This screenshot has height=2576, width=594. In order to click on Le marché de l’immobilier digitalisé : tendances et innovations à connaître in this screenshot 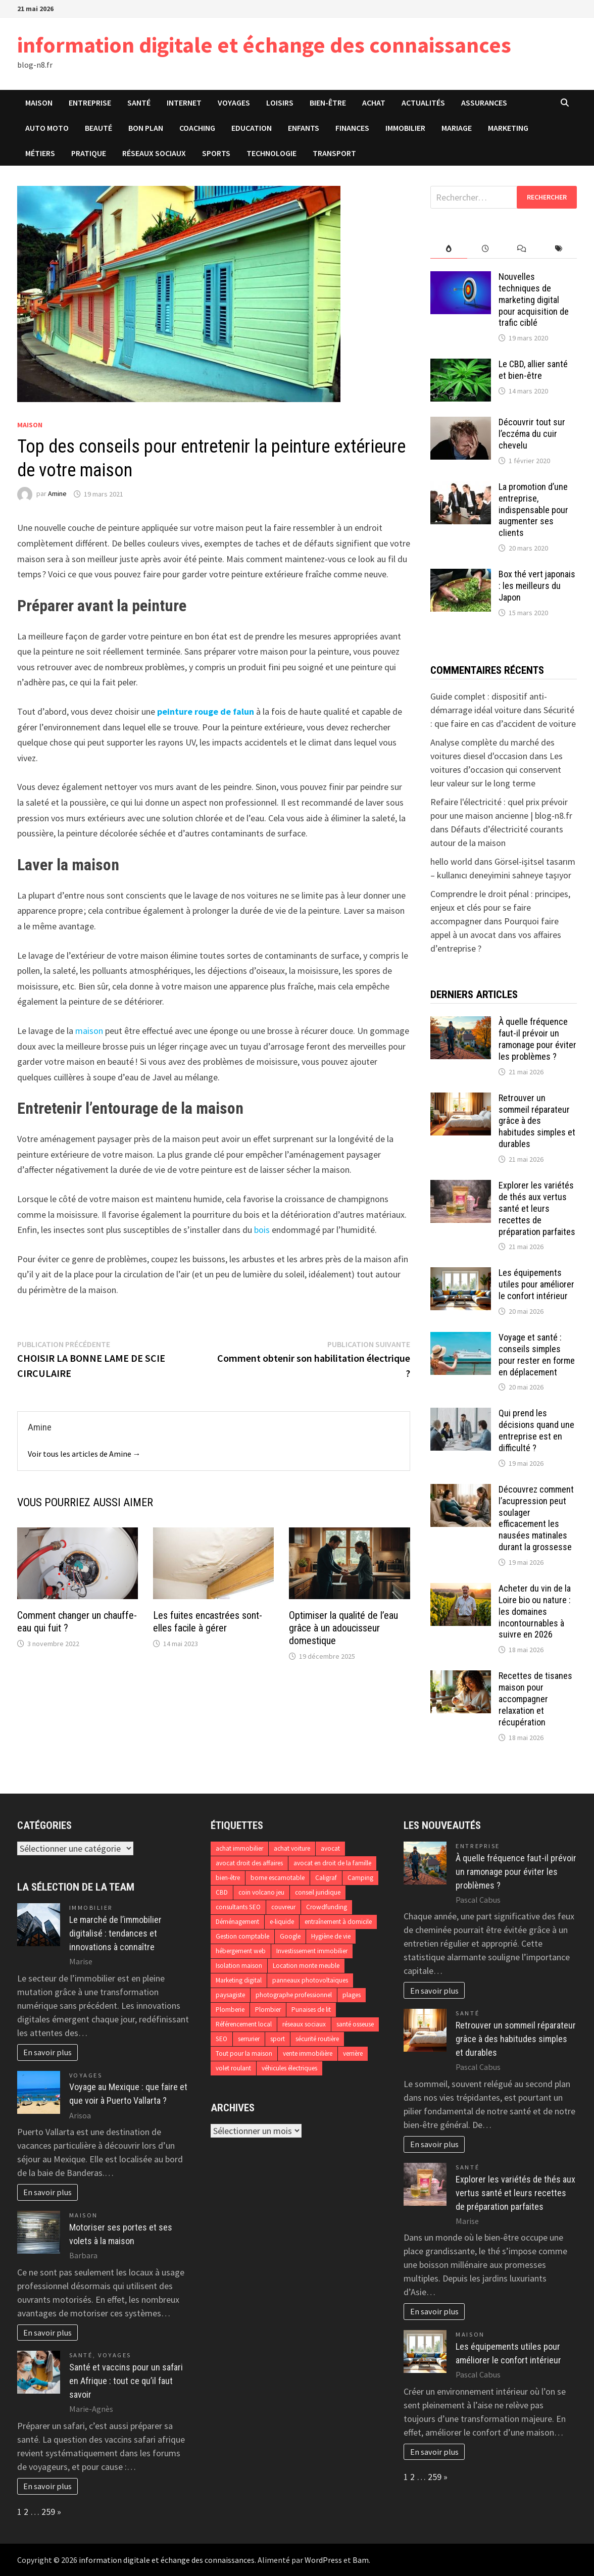, I will do `click(115, 1933)`.